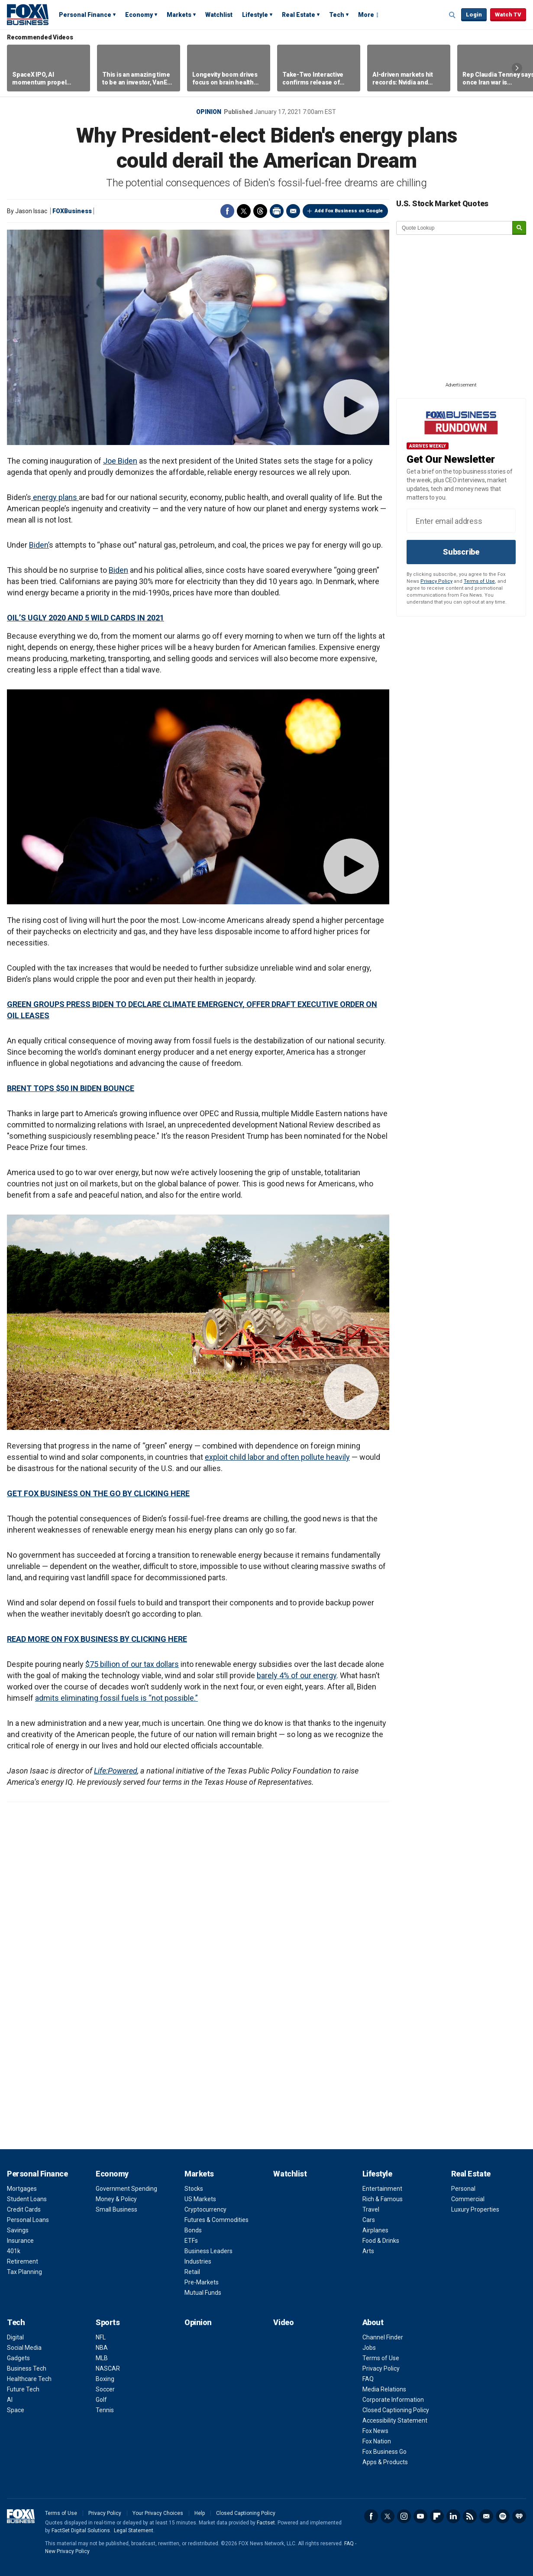  What do you see at coordinates (298, 14) in the screenshot?
I see `Real Estate` at bounding box center [298, 14].